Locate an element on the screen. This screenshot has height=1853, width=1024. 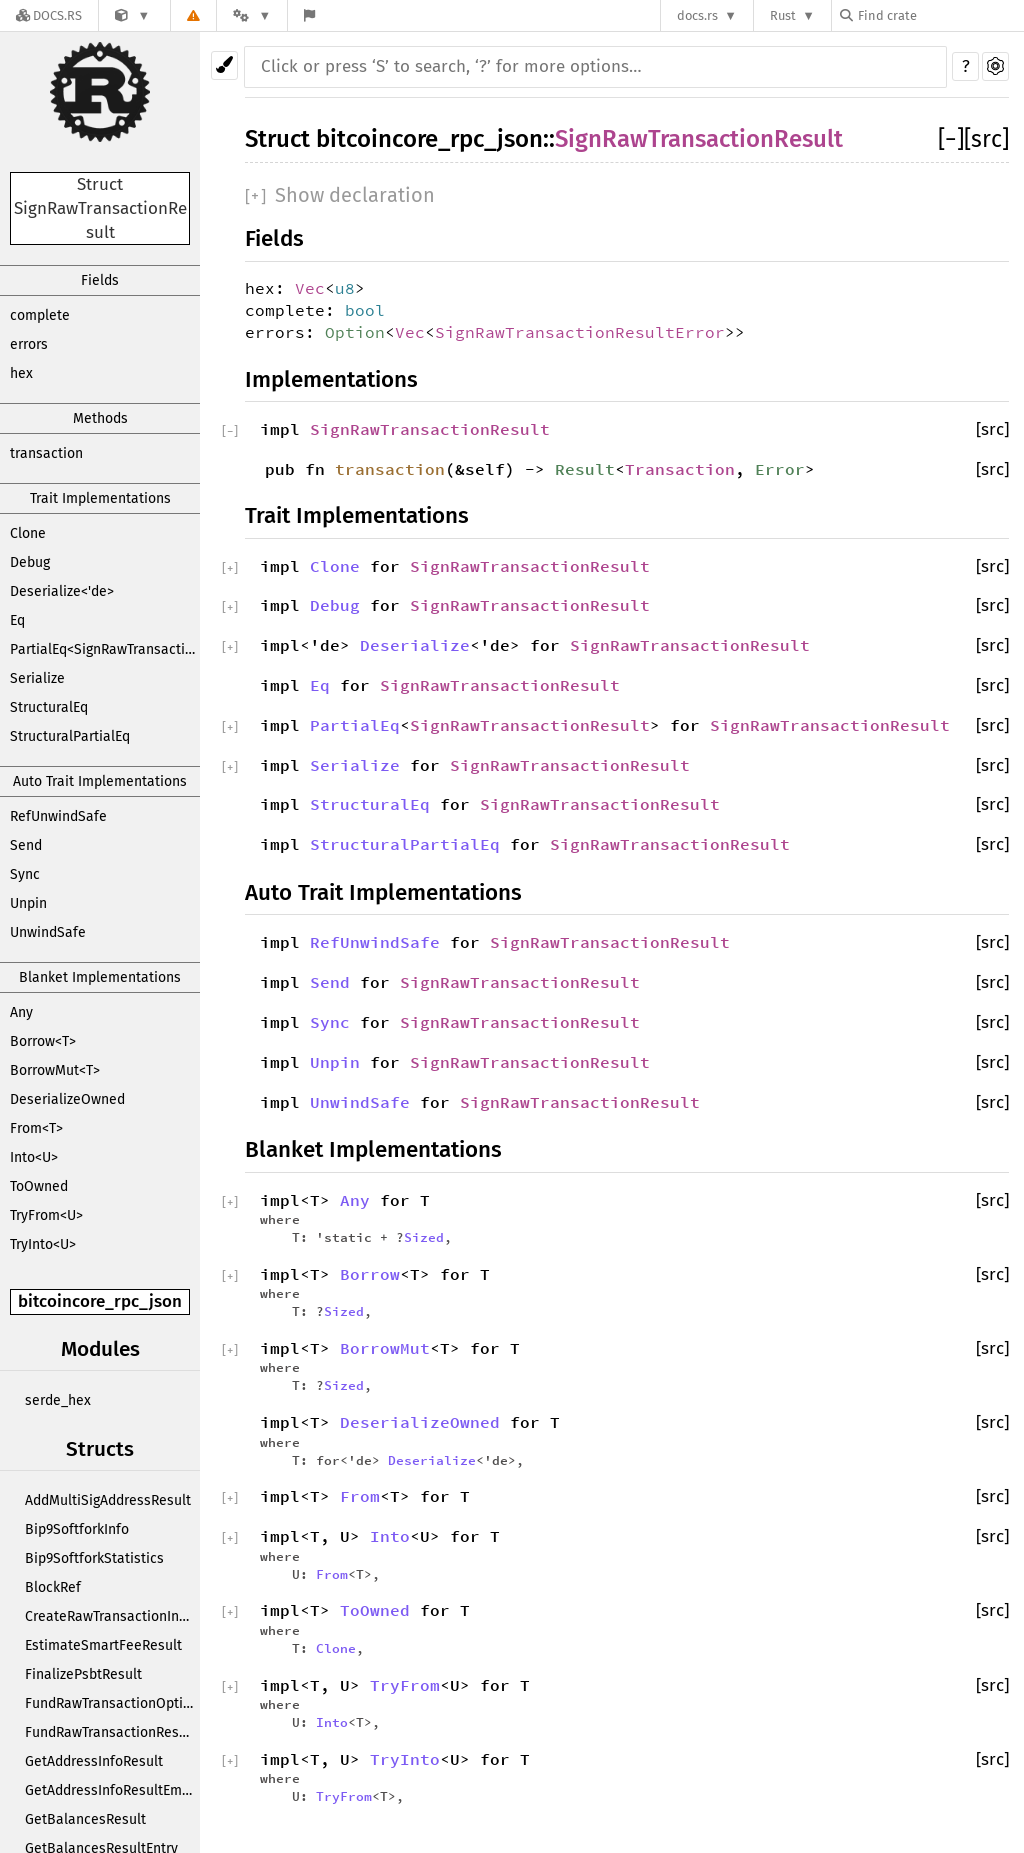
From<T> is located at coordinates (36, 1128).